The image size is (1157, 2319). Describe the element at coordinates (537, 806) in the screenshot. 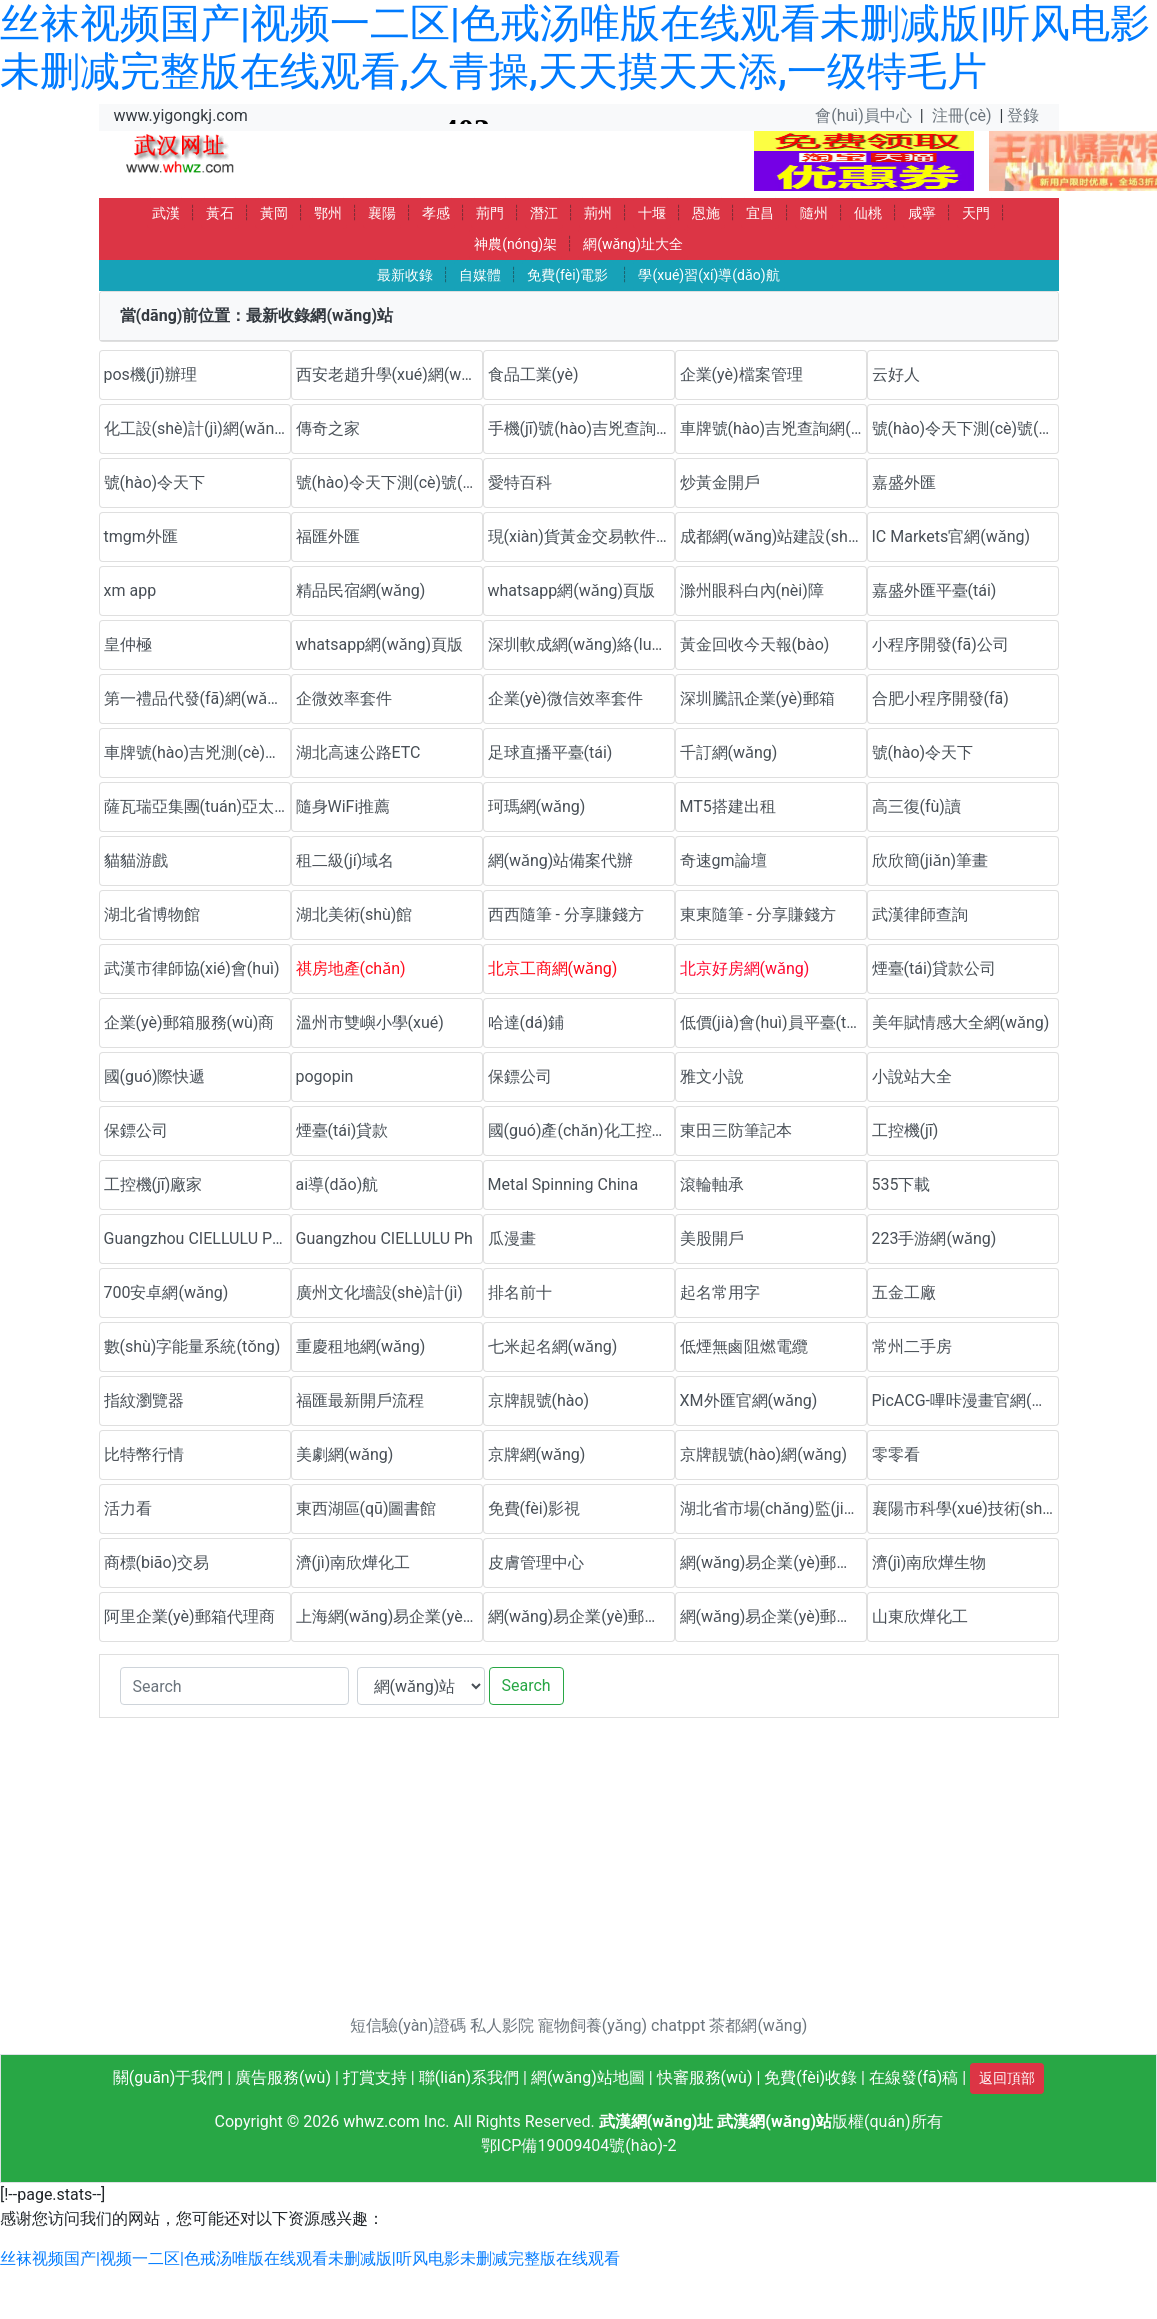

I see `珂瑪網(wǎng)` at that location.